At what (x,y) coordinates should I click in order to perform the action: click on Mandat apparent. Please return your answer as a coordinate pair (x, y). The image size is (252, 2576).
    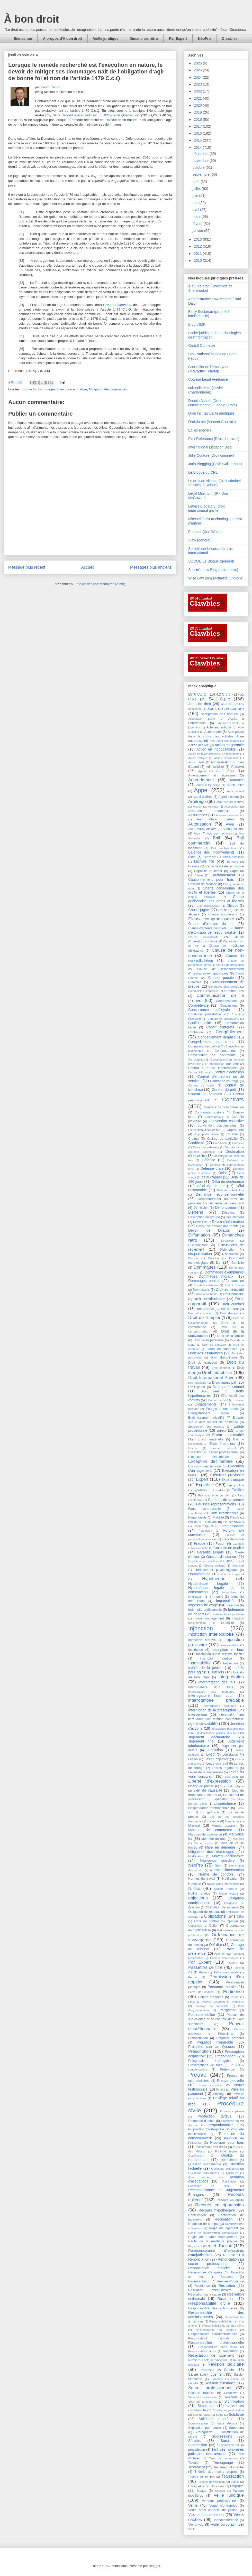
    Looking at the image, I should click on (225, 1826).